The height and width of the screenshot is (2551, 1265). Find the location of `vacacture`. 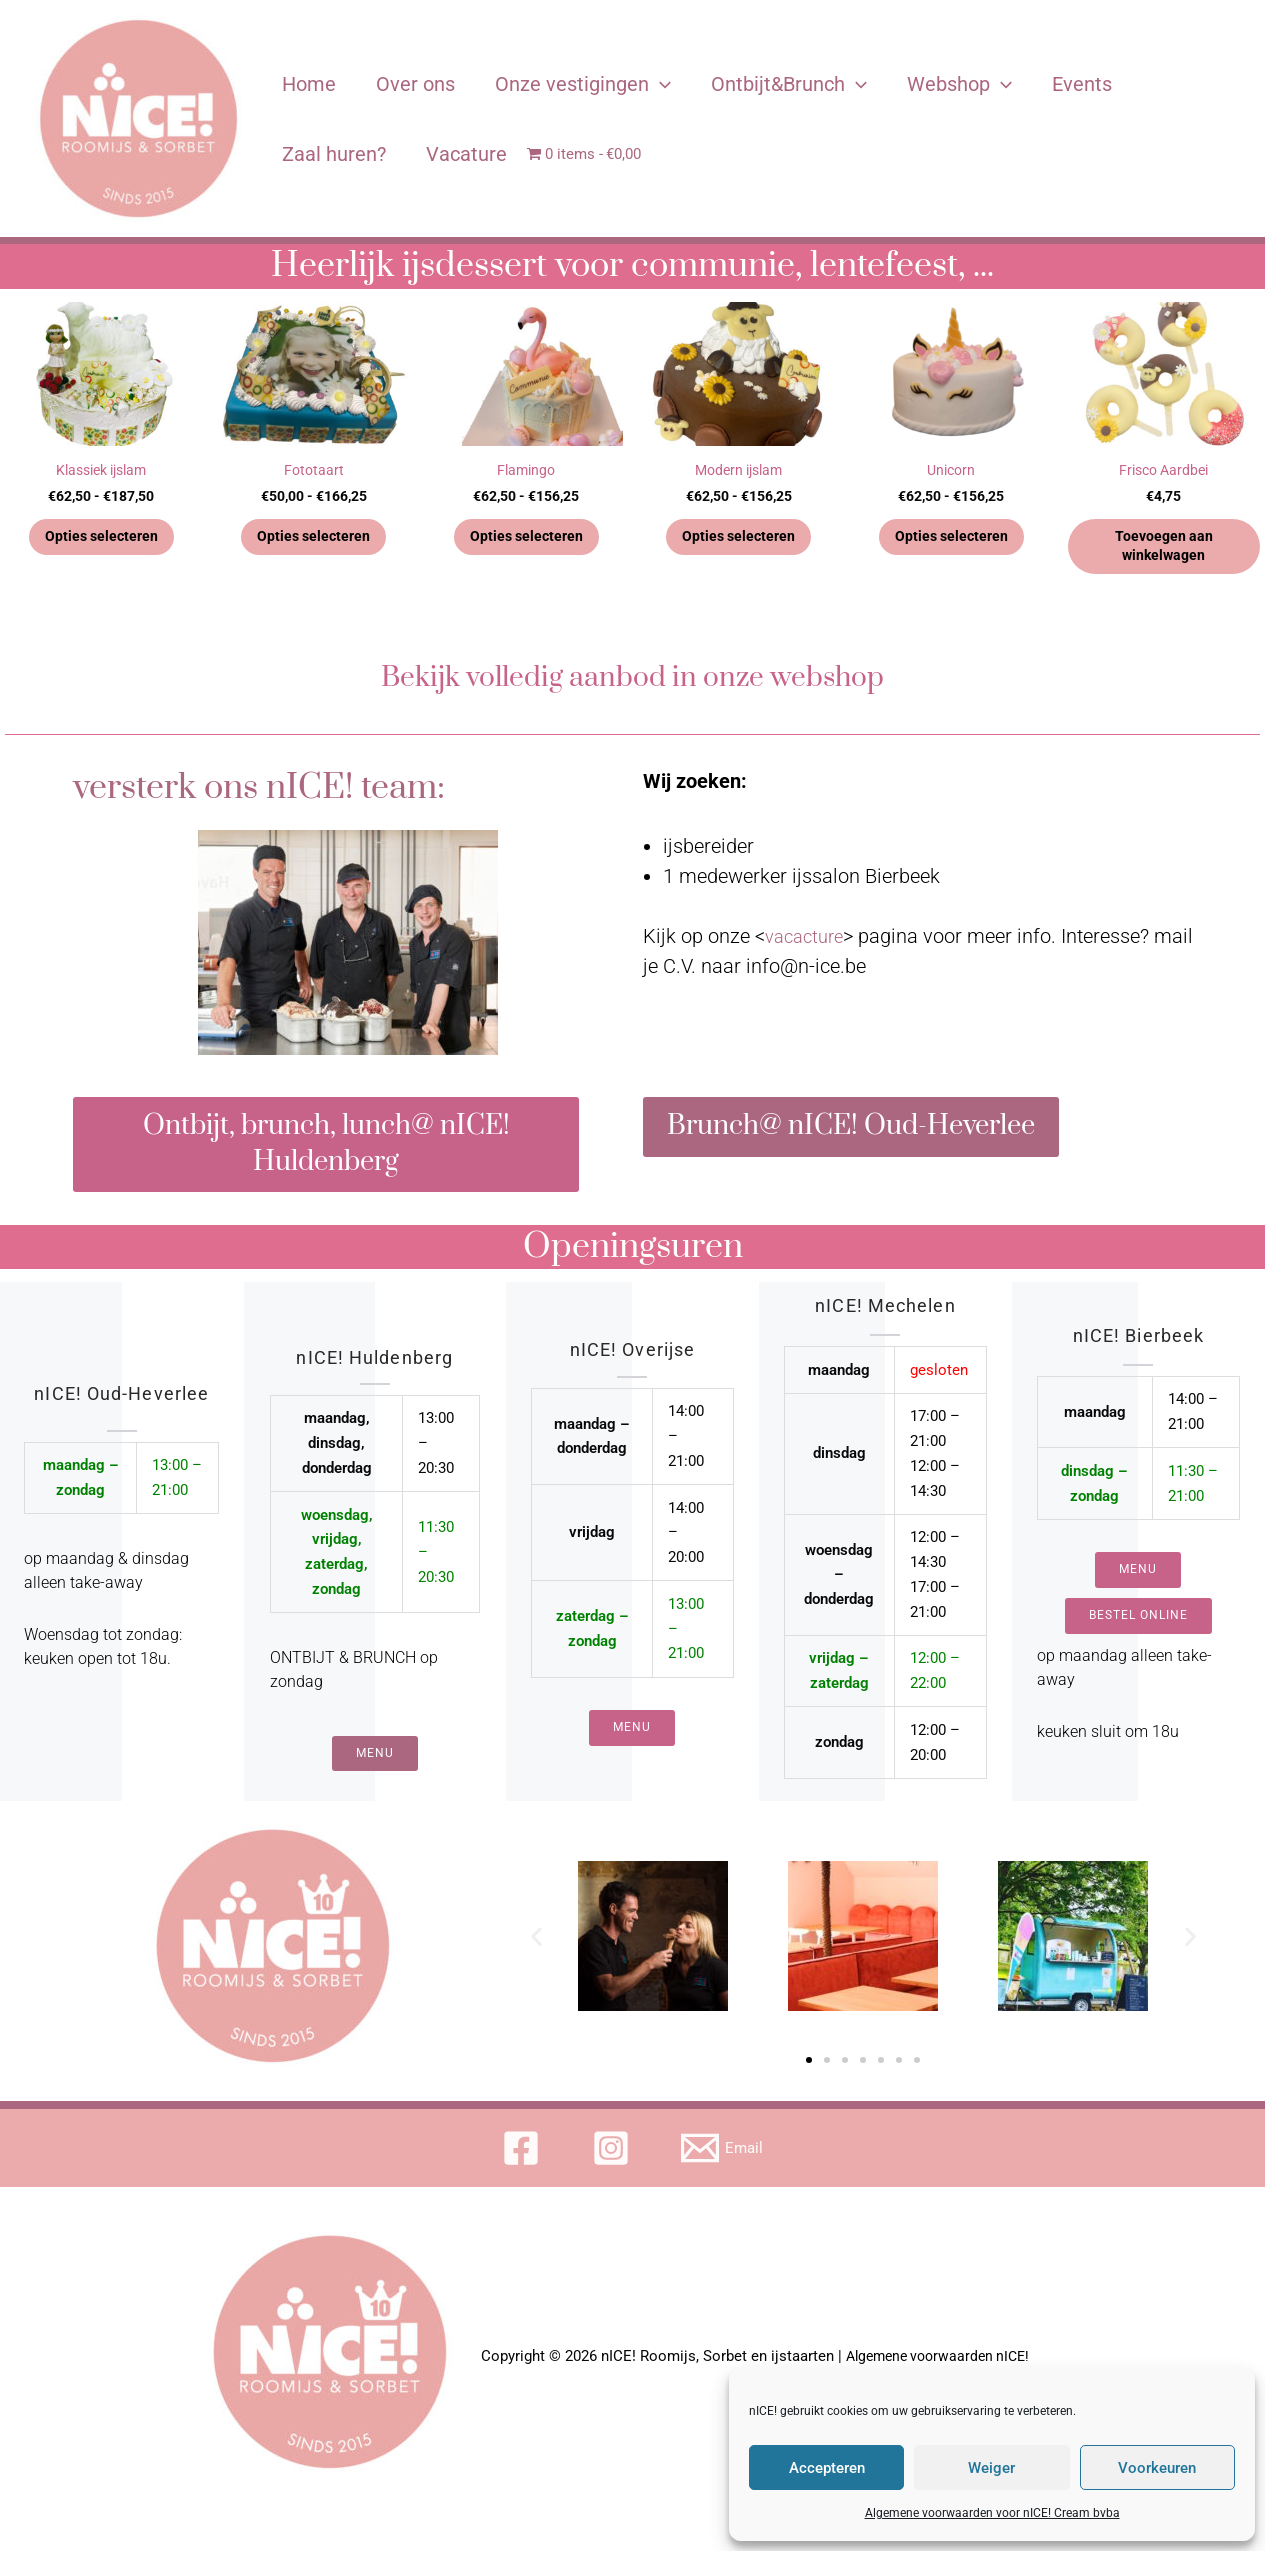

vacacture is located at coordinates (808, 941).